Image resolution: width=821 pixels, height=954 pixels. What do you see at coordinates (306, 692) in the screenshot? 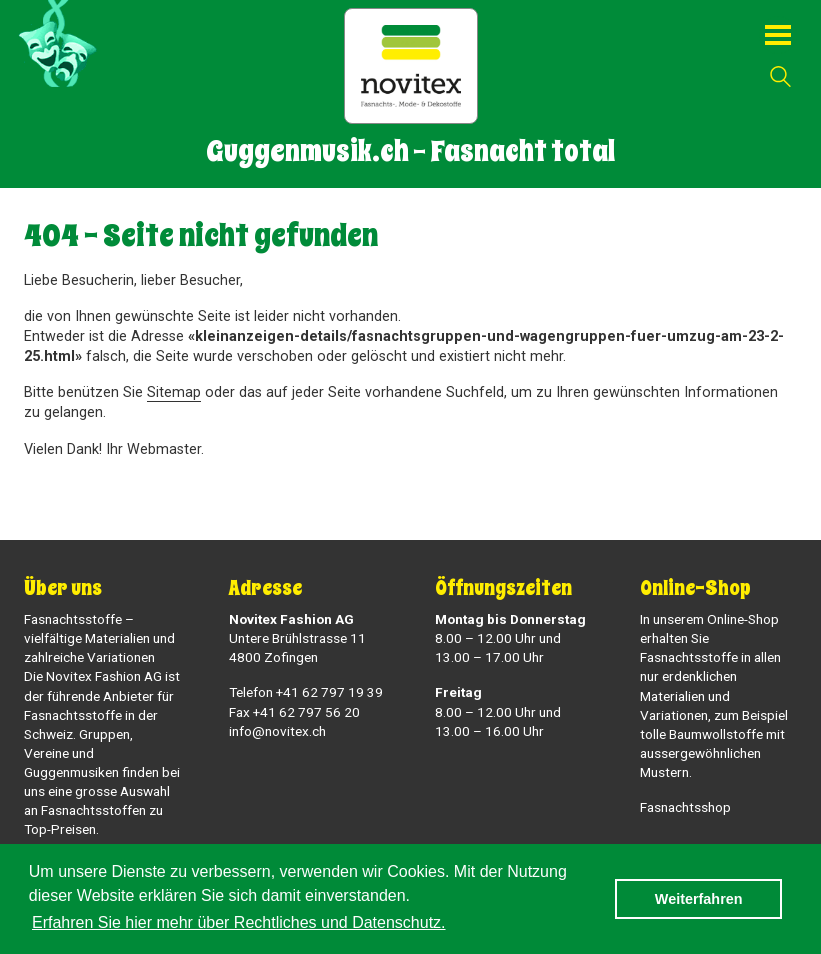
I see `Telefon +41 62 797 19 39` at bounding box center [306, 692].